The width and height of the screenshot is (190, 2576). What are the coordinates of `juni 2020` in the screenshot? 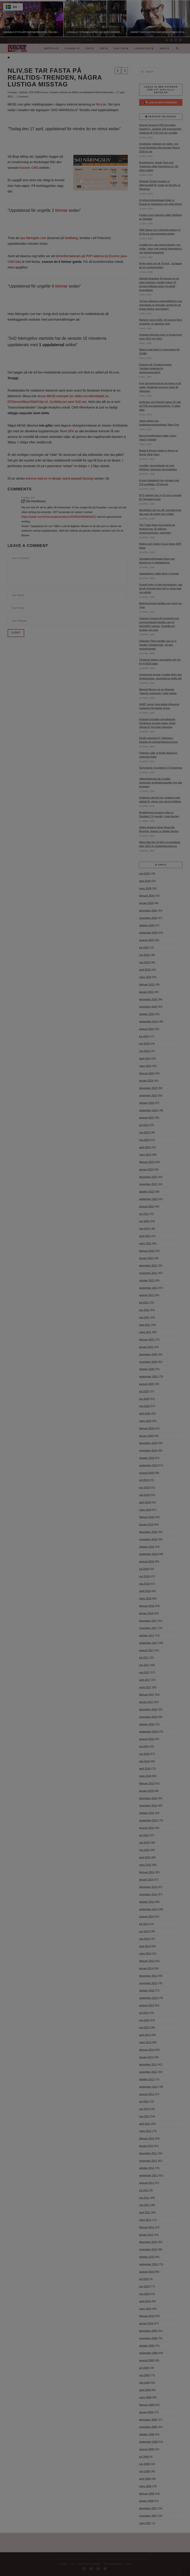 It's located at (144, 1399).